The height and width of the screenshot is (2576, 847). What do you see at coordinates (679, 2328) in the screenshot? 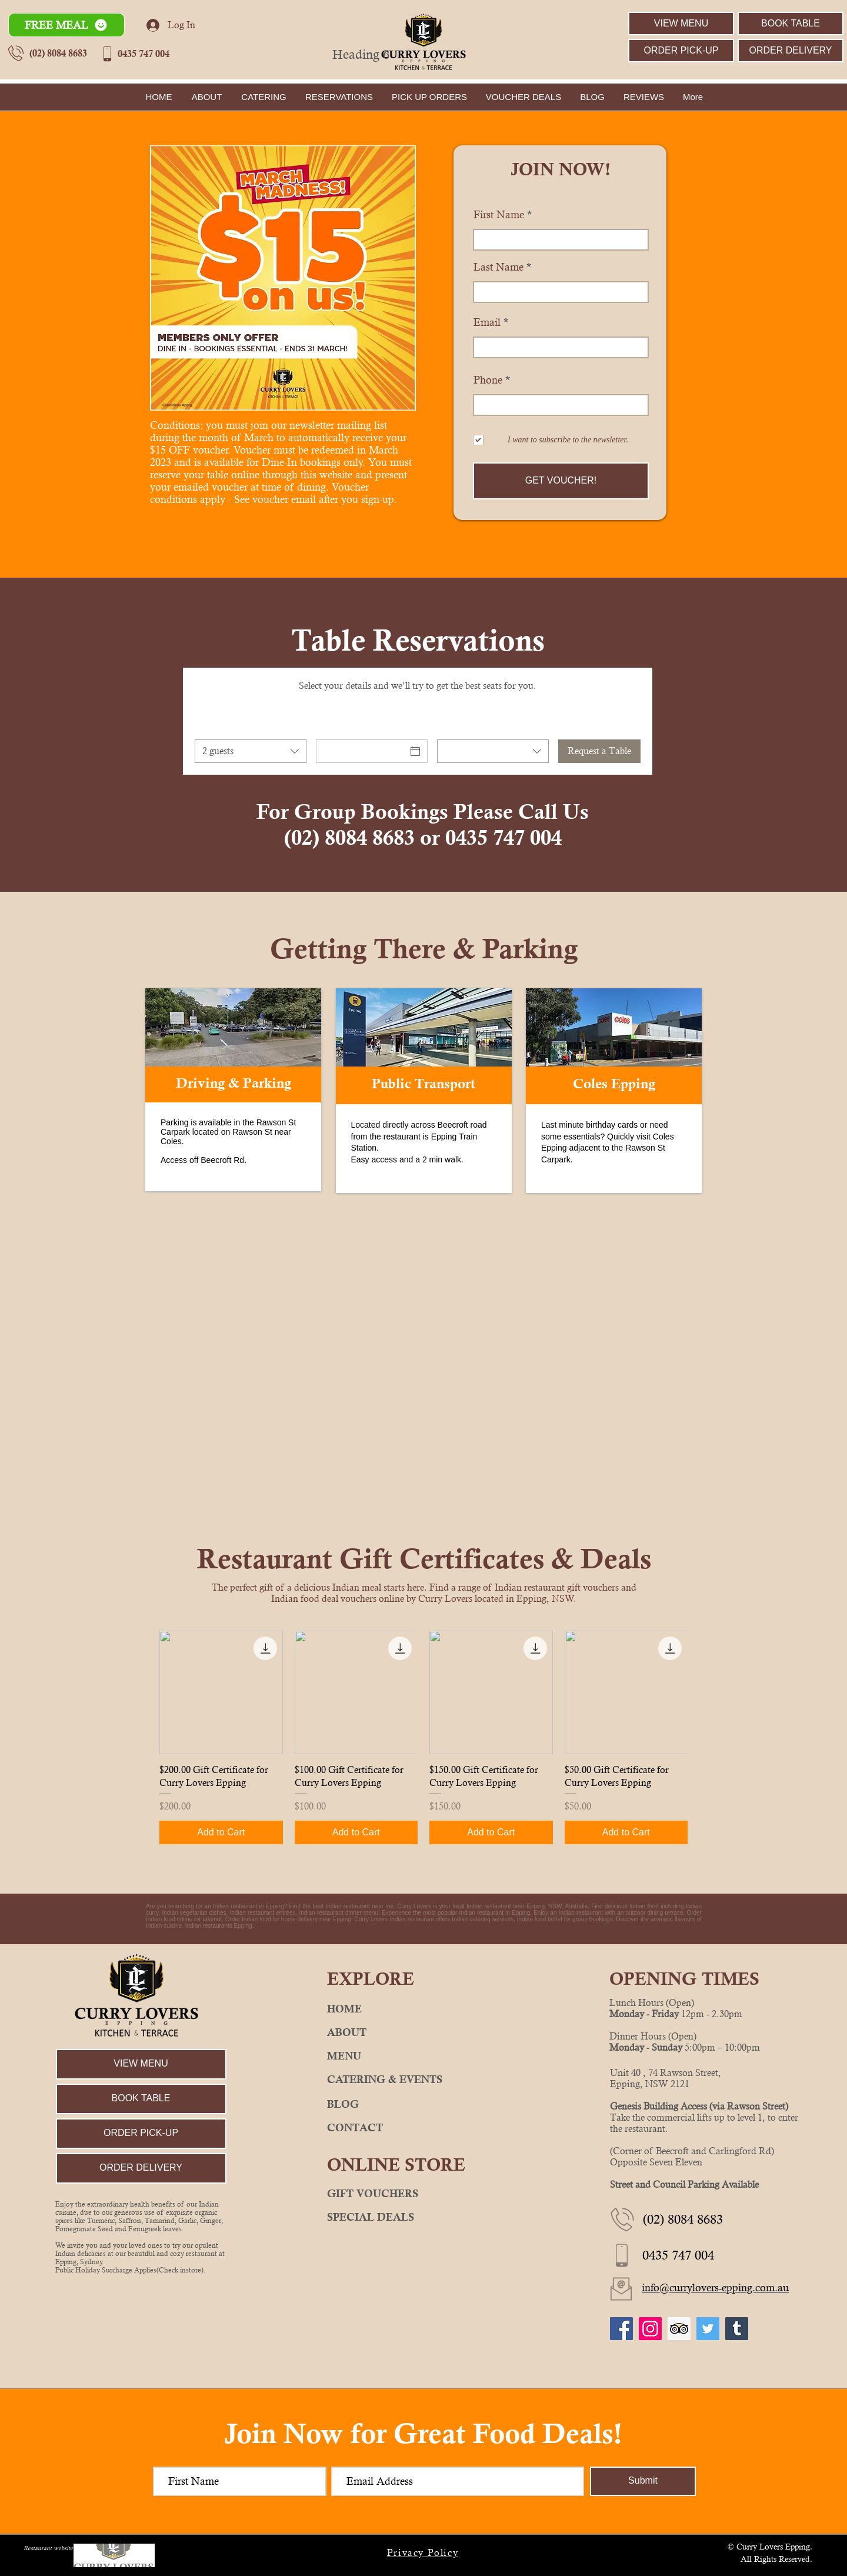
I see `[Curry Lovers Epping TripAdvisor]` at bounding box center [679, 2328].